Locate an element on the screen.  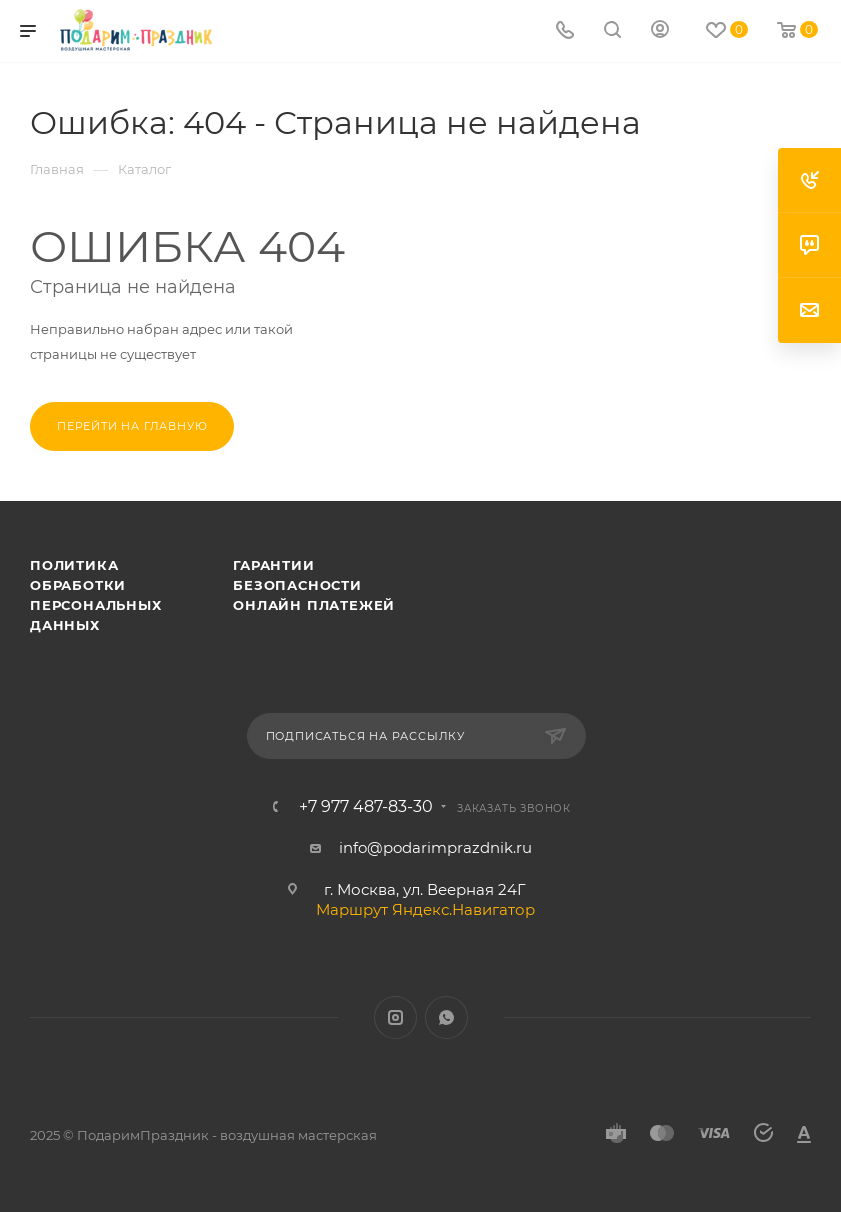
Instagram is located at coordinates (395, 1017).